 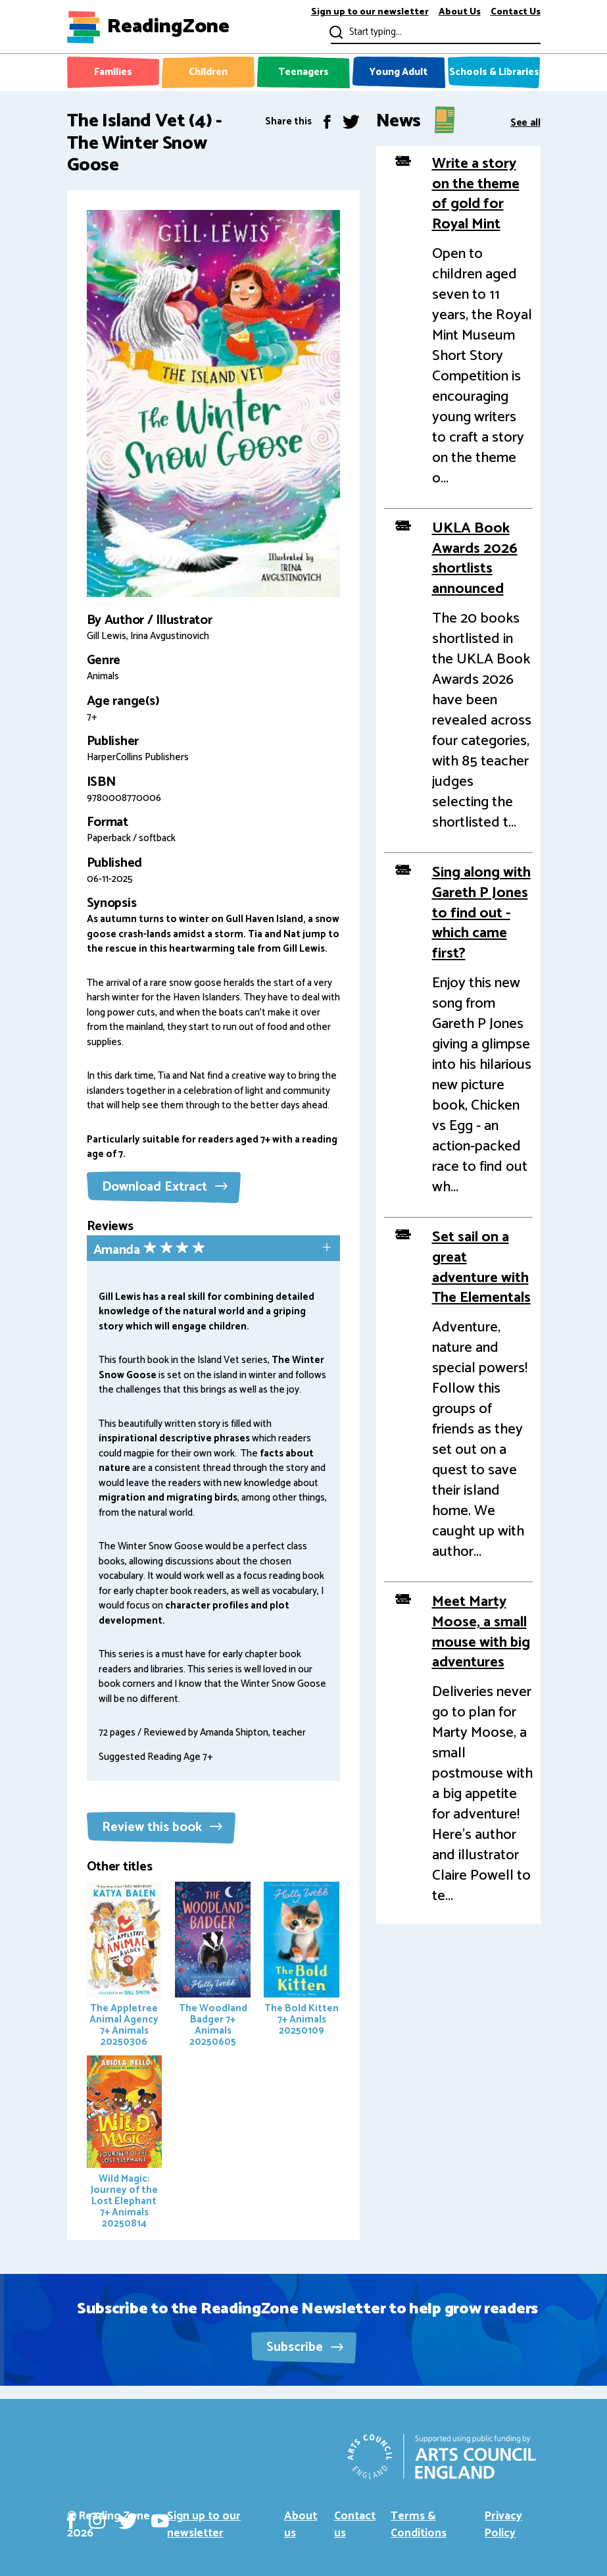 What do you see at coordinates (168, 27) in the screenshot?
I see `ReadingZone` at bounding box center [168, 27].